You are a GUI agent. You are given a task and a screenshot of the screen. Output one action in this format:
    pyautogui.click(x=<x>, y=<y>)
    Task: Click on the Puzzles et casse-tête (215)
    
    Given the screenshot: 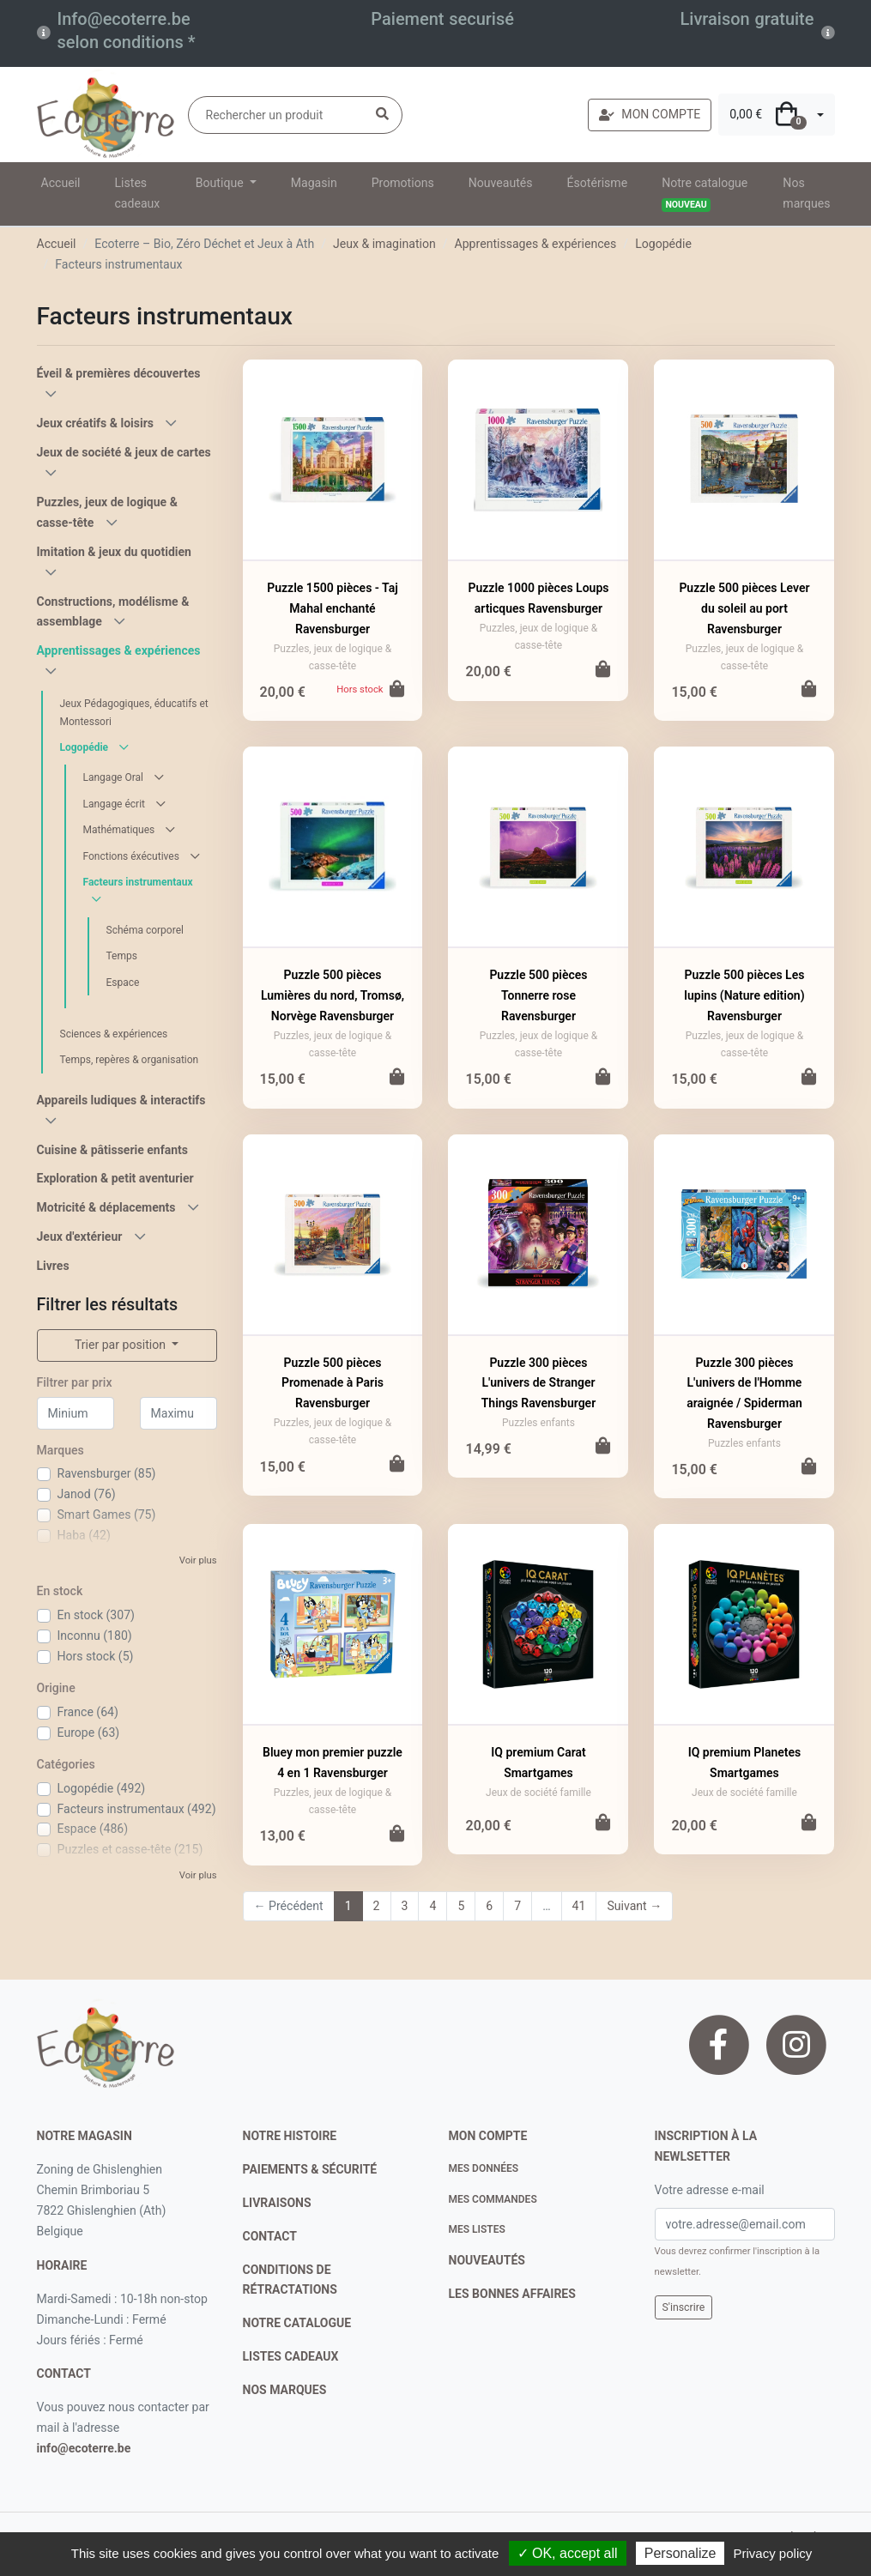 What is the action you would take?
    pyautogui.click(x=130, y=1849)
    